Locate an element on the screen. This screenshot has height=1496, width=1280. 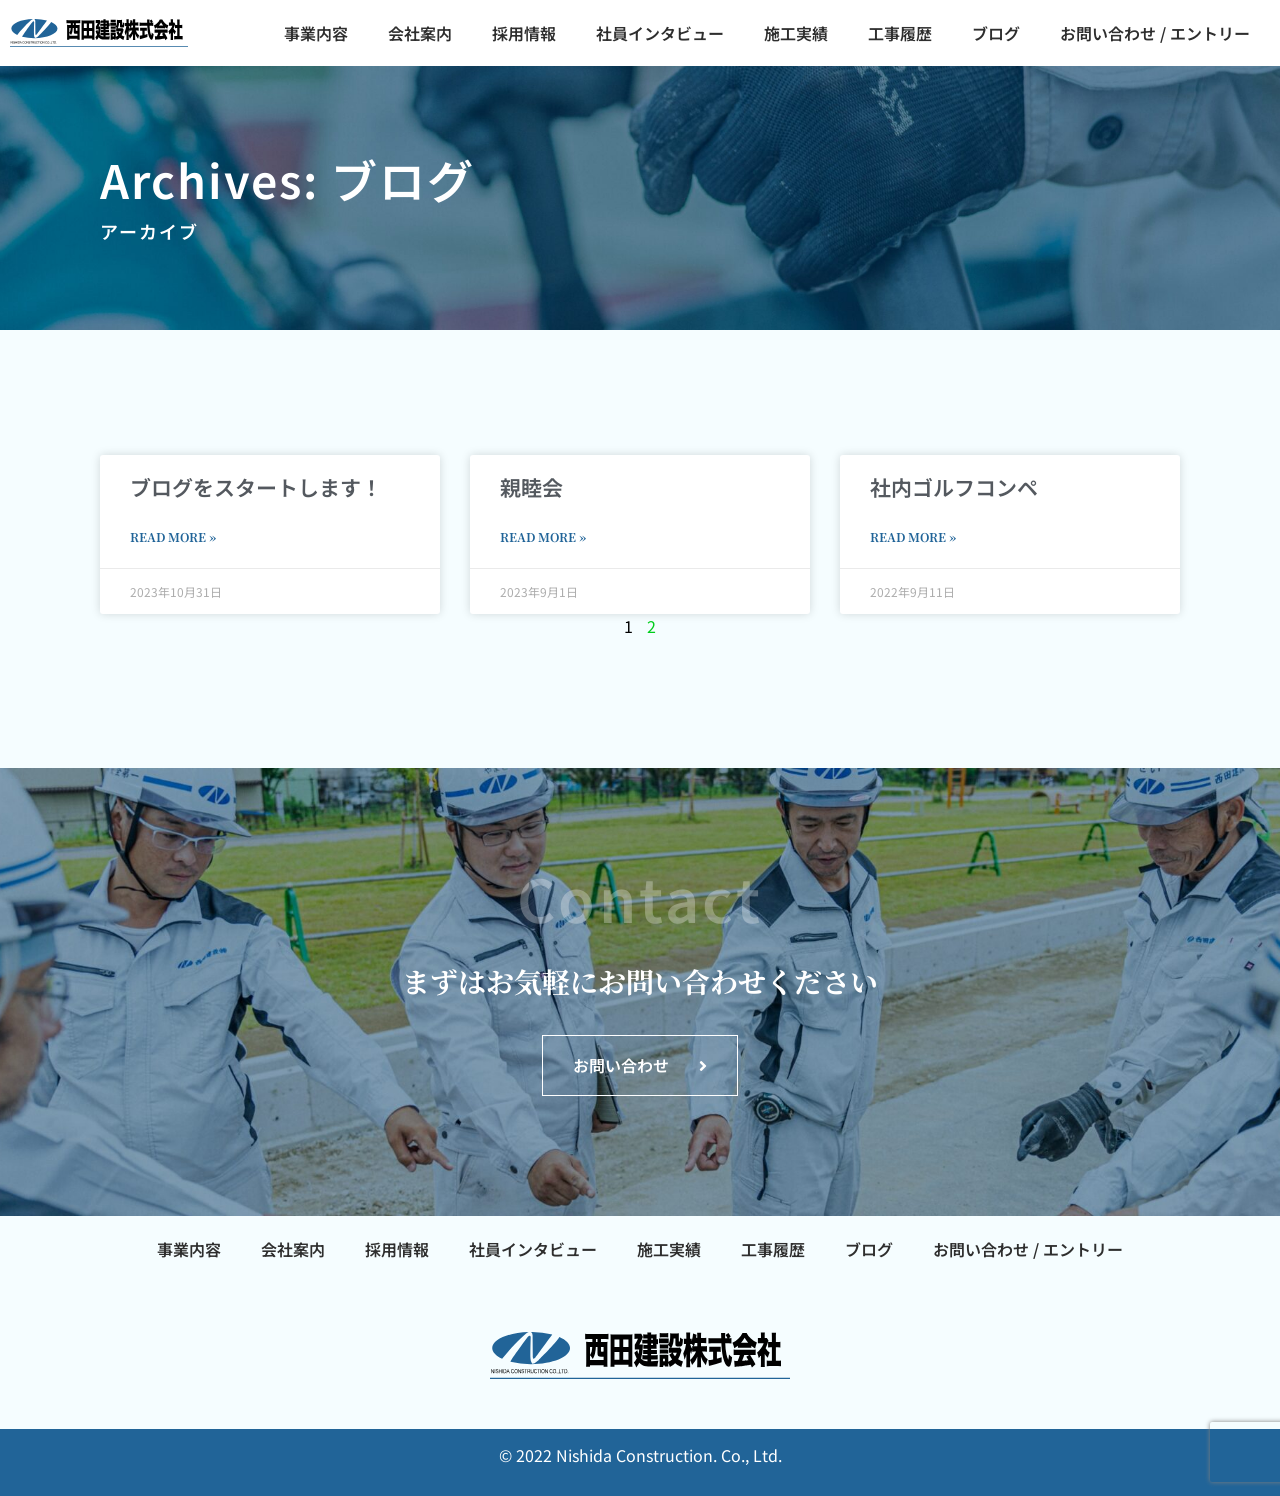
Read More » [Read more about 社内ゴルフコンペ] is located at coordinates (913, 536).